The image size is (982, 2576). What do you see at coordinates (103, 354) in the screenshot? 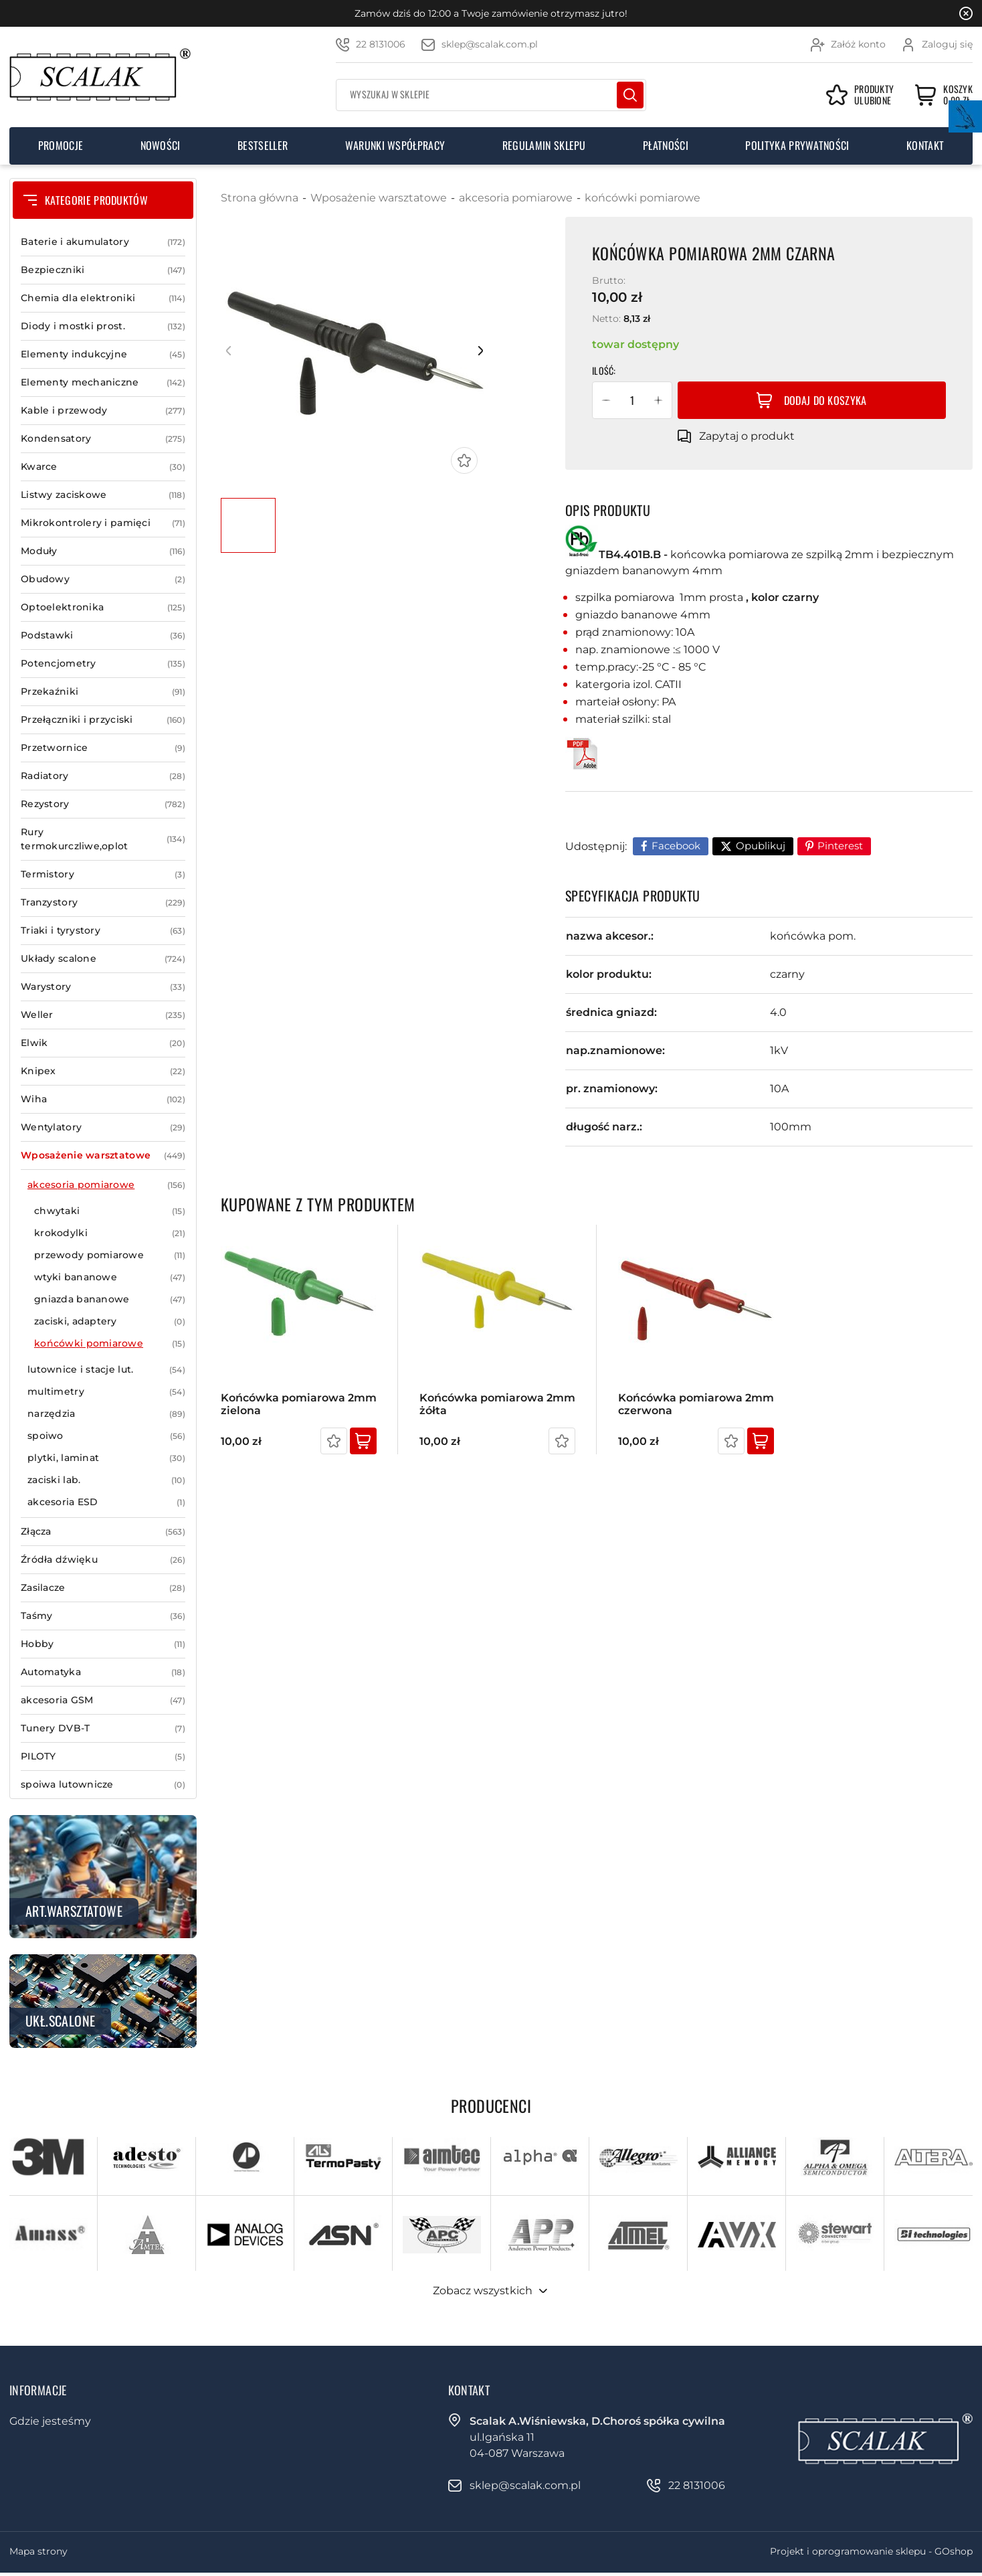
I see `Elementy indukcyjne` at bounding box center [103, 354].